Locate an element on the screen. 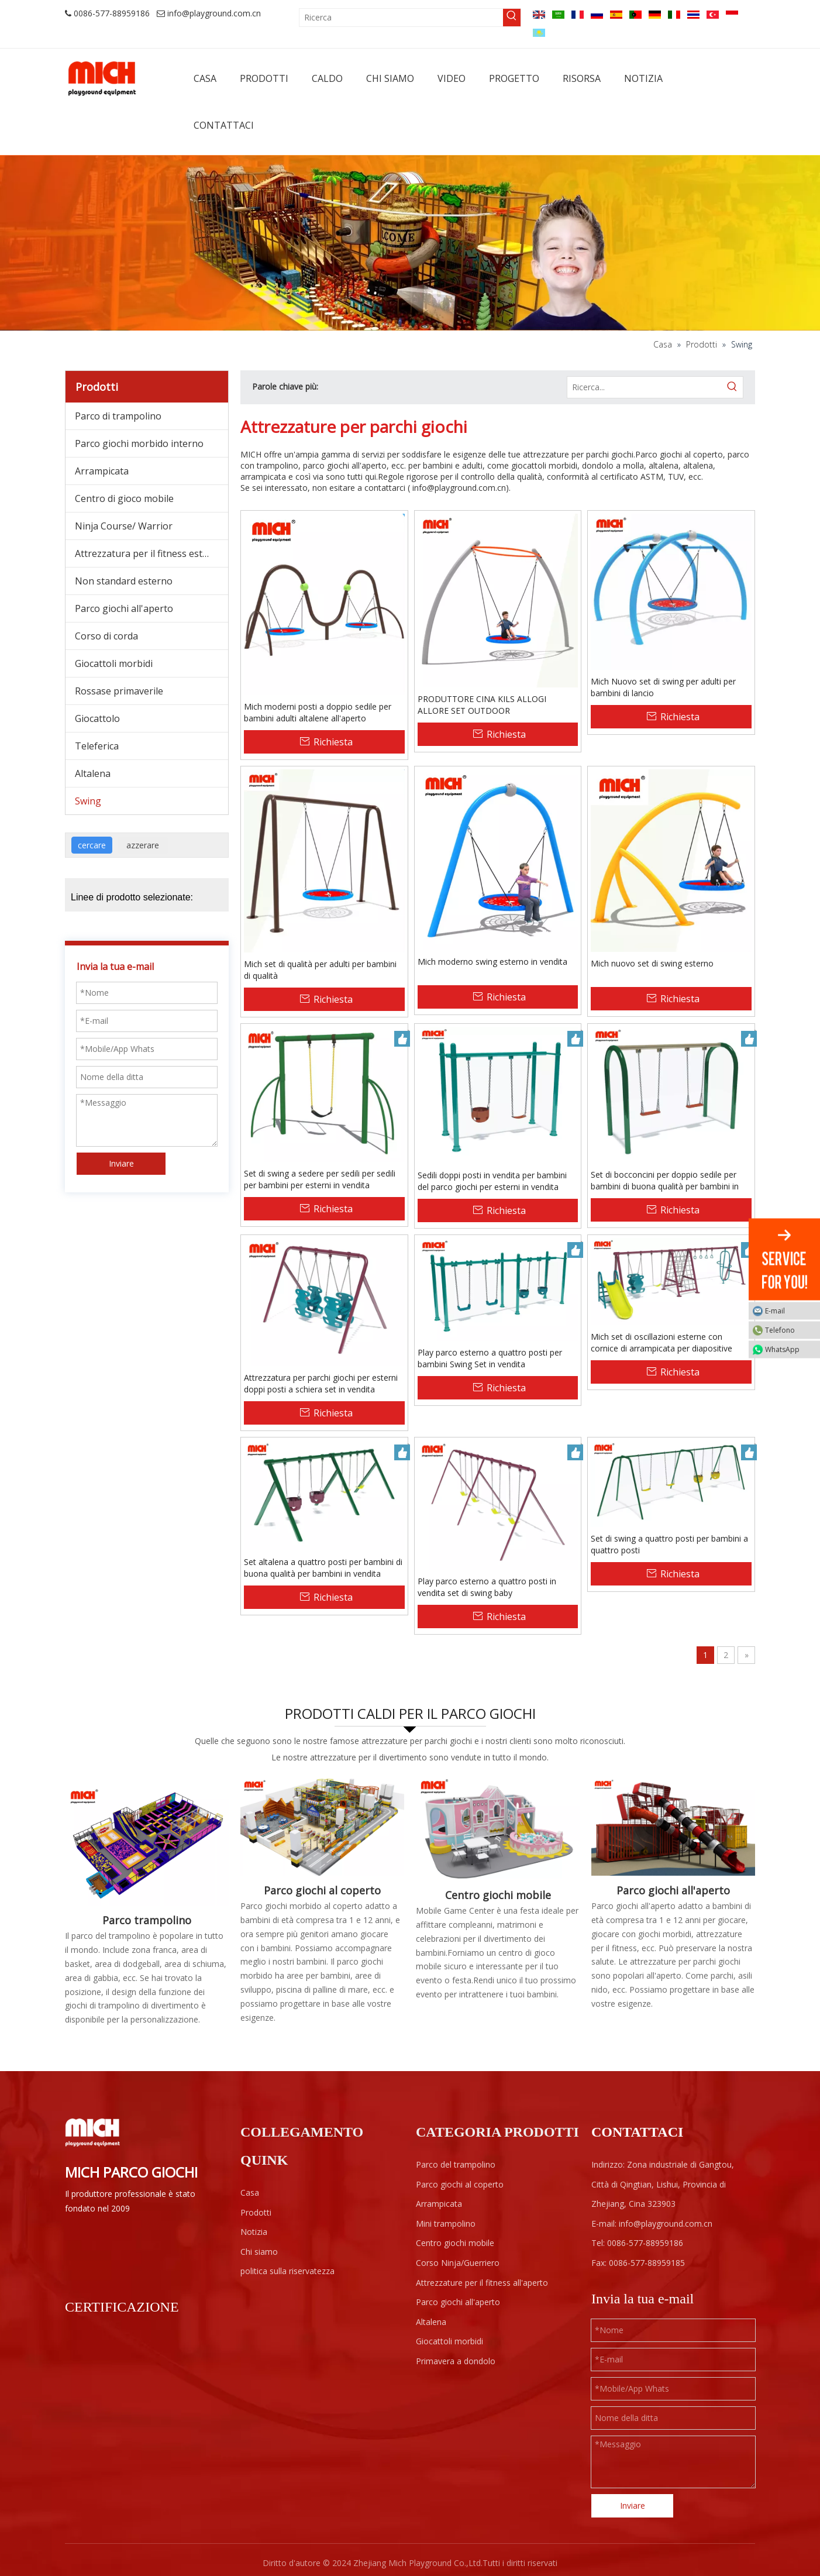  Telefono is located at coordinates (789, 1330).